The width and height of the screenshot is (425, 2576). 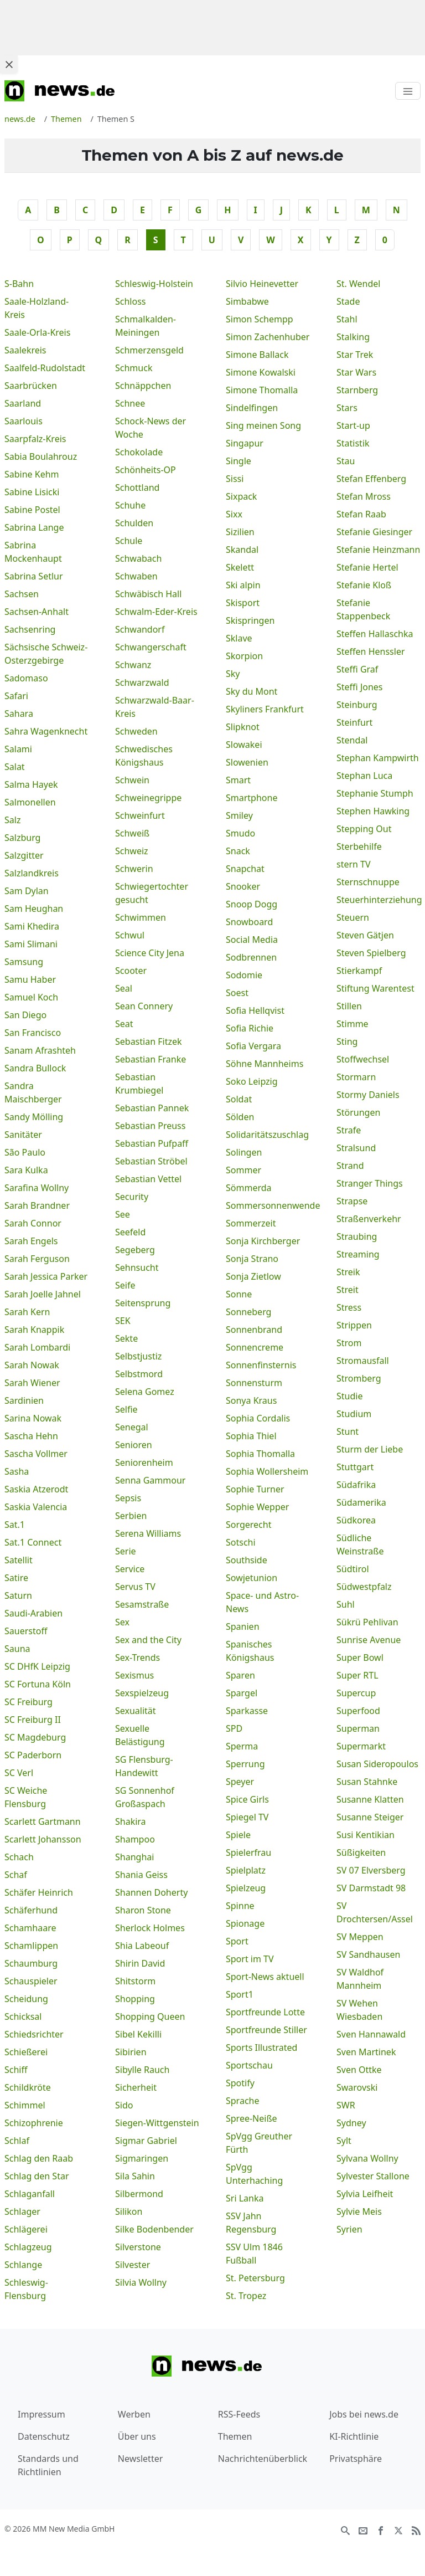 I want to click on Sophia Thomalla, so click(x=260, y=1454).